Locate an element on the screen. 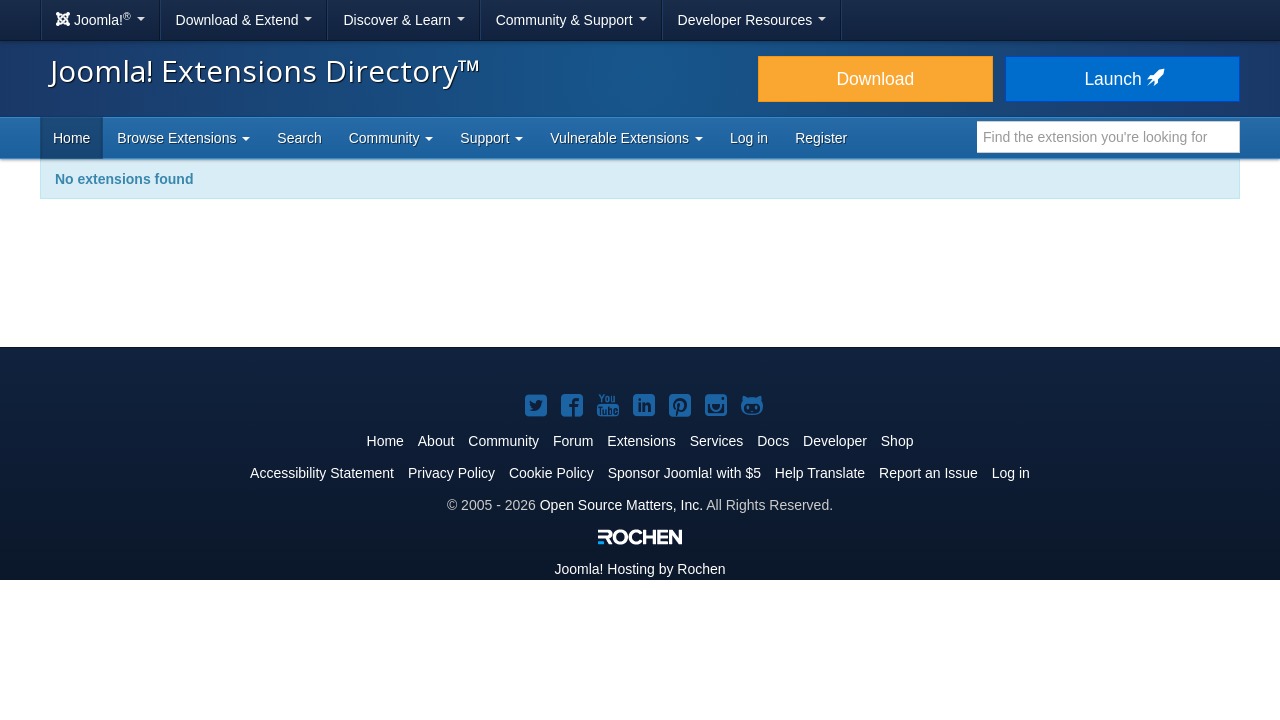 Image resolution: width=1280 pixels, height=720 pixels. Joomla! Extensions Directory™ is located at coordinates (265, 70).